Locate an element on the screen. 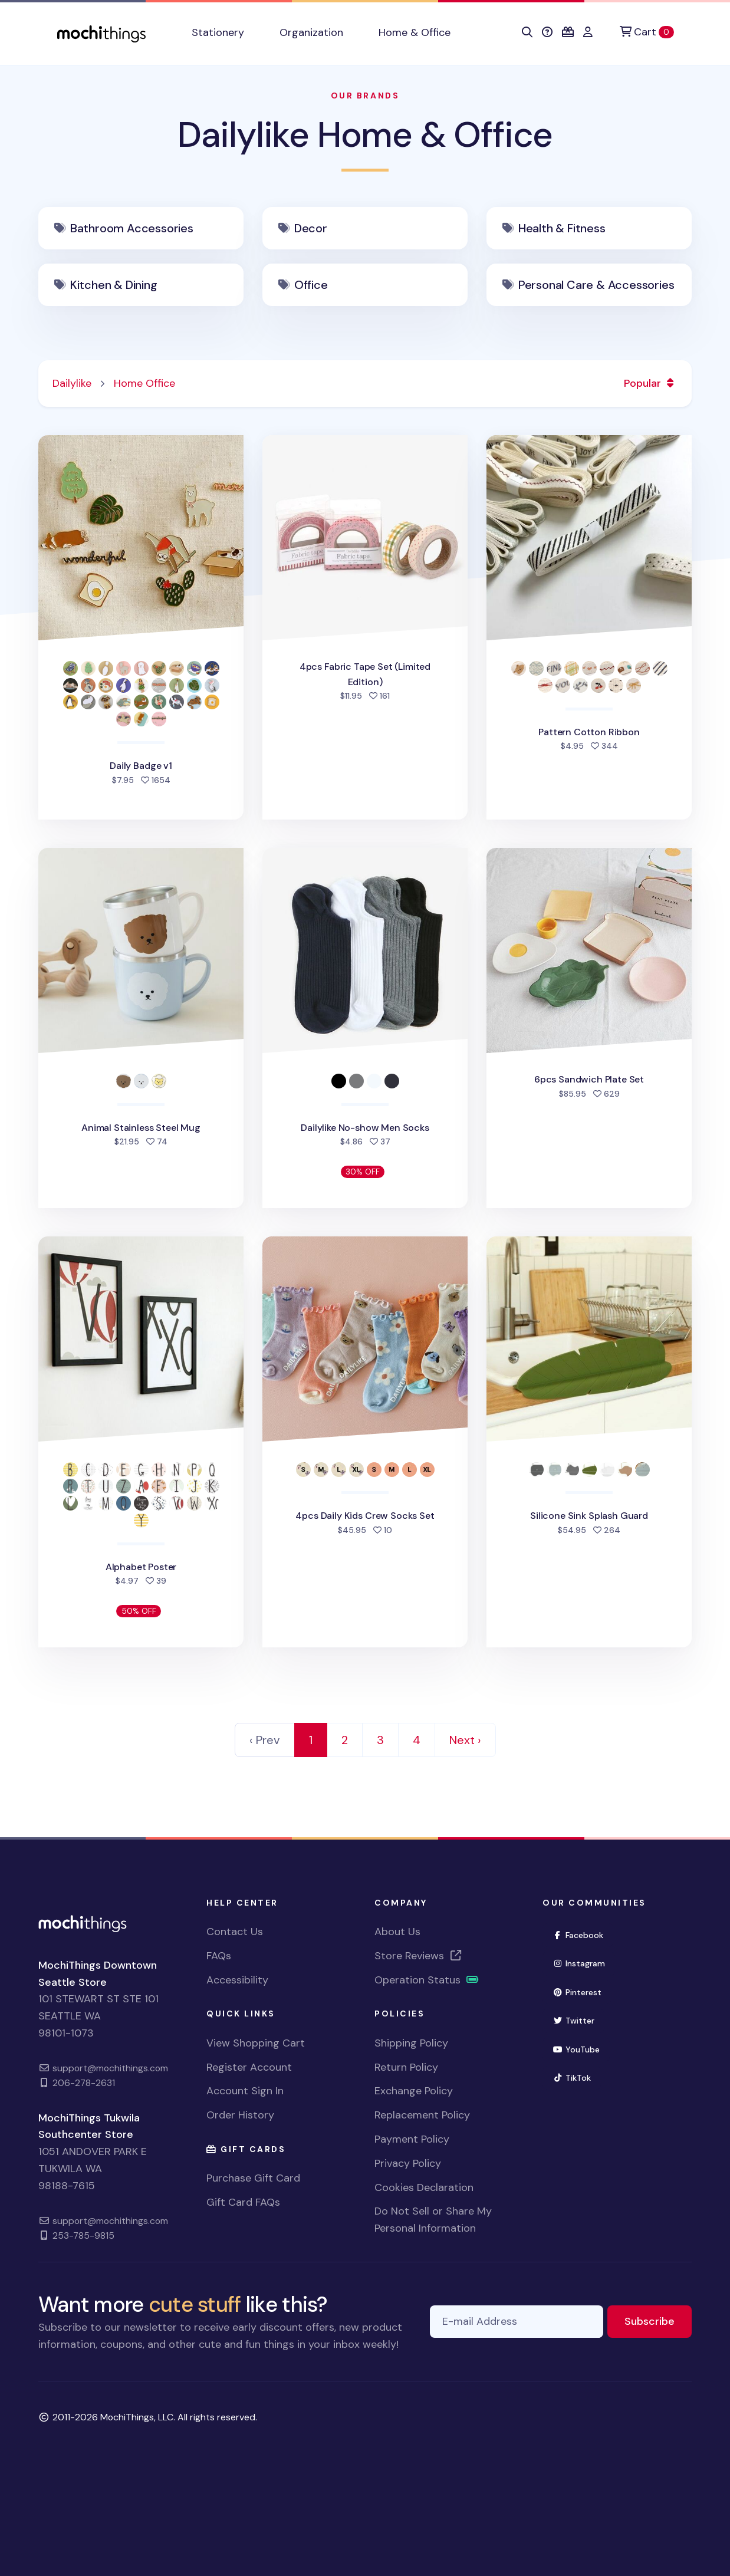 The image size is (730, 2576). Next › [Next] is located at coordinates (465, 1740).